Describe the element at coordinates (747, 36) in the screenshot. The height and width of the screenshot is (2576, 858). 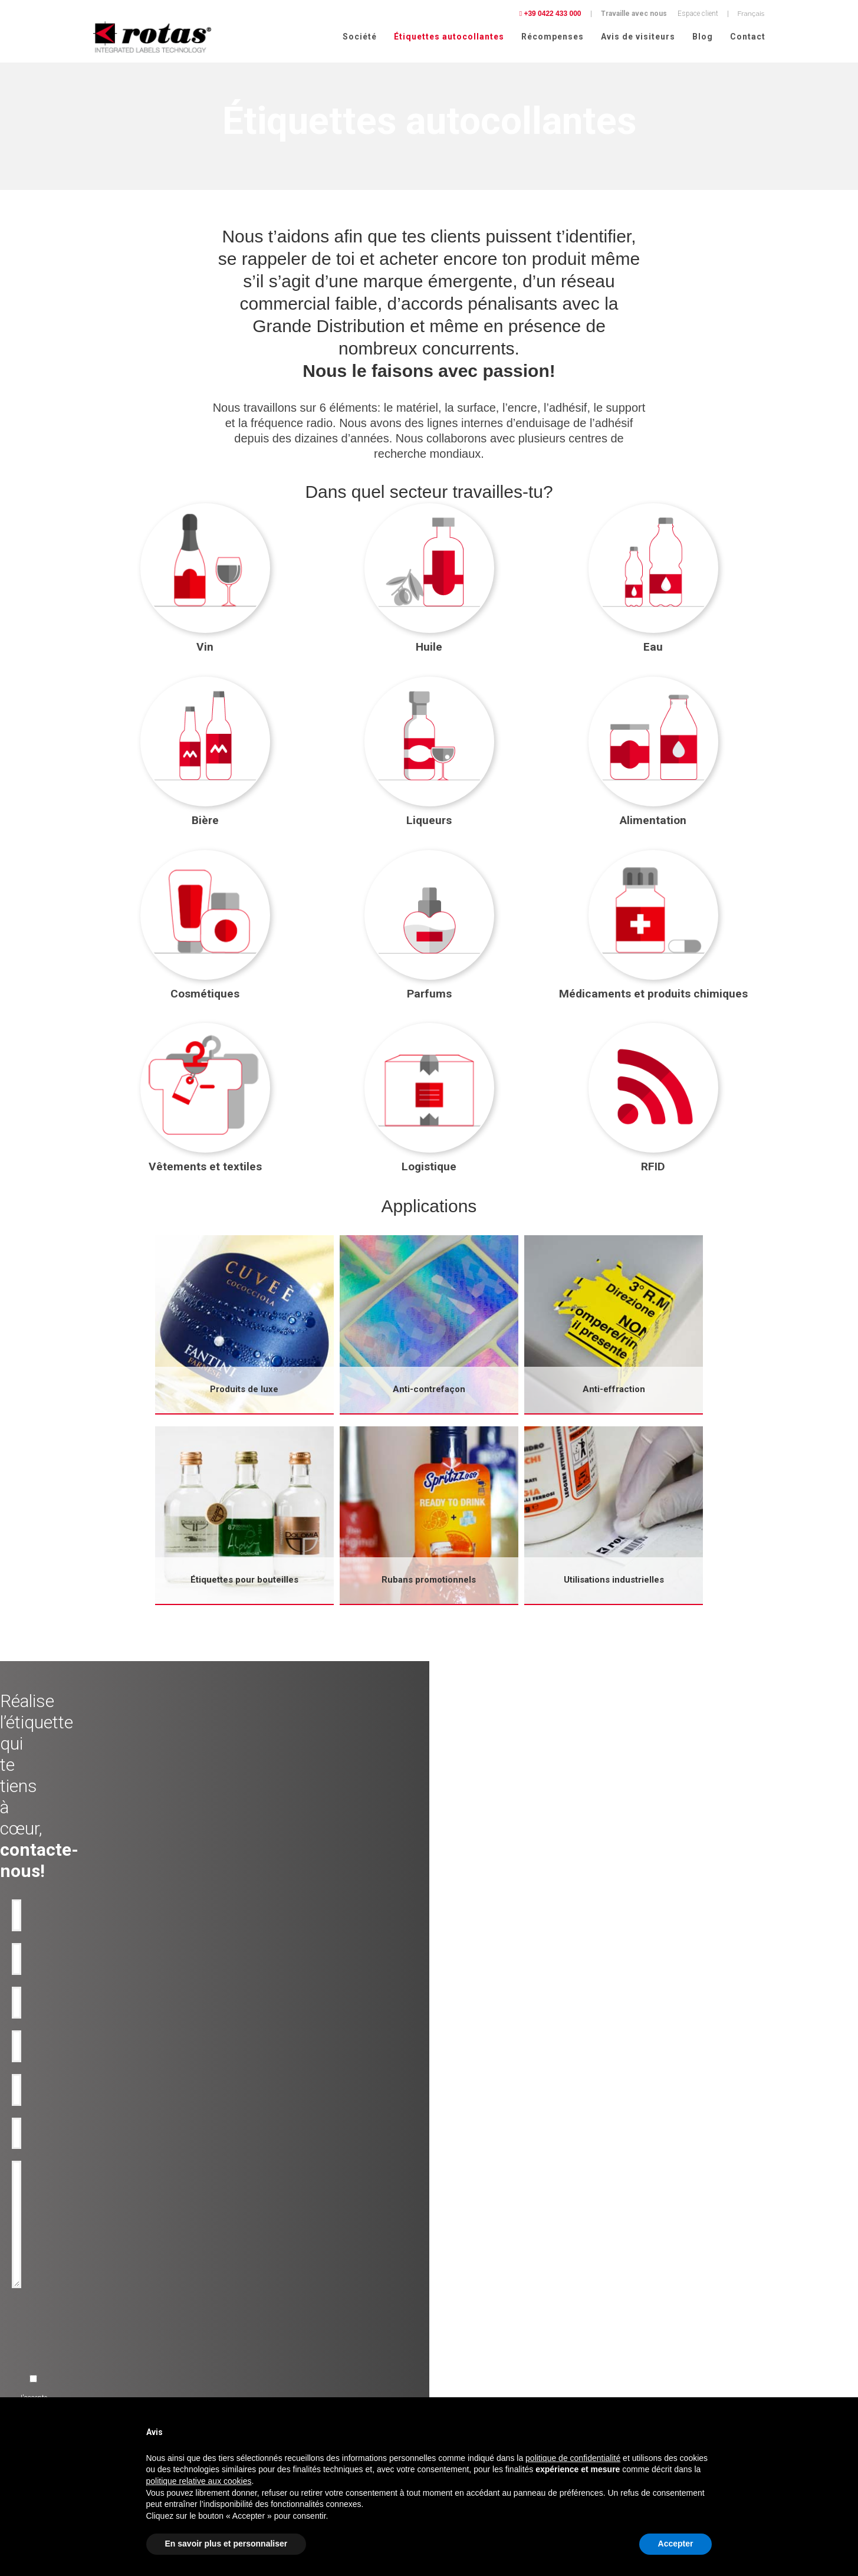
I see `Contact` at that location.